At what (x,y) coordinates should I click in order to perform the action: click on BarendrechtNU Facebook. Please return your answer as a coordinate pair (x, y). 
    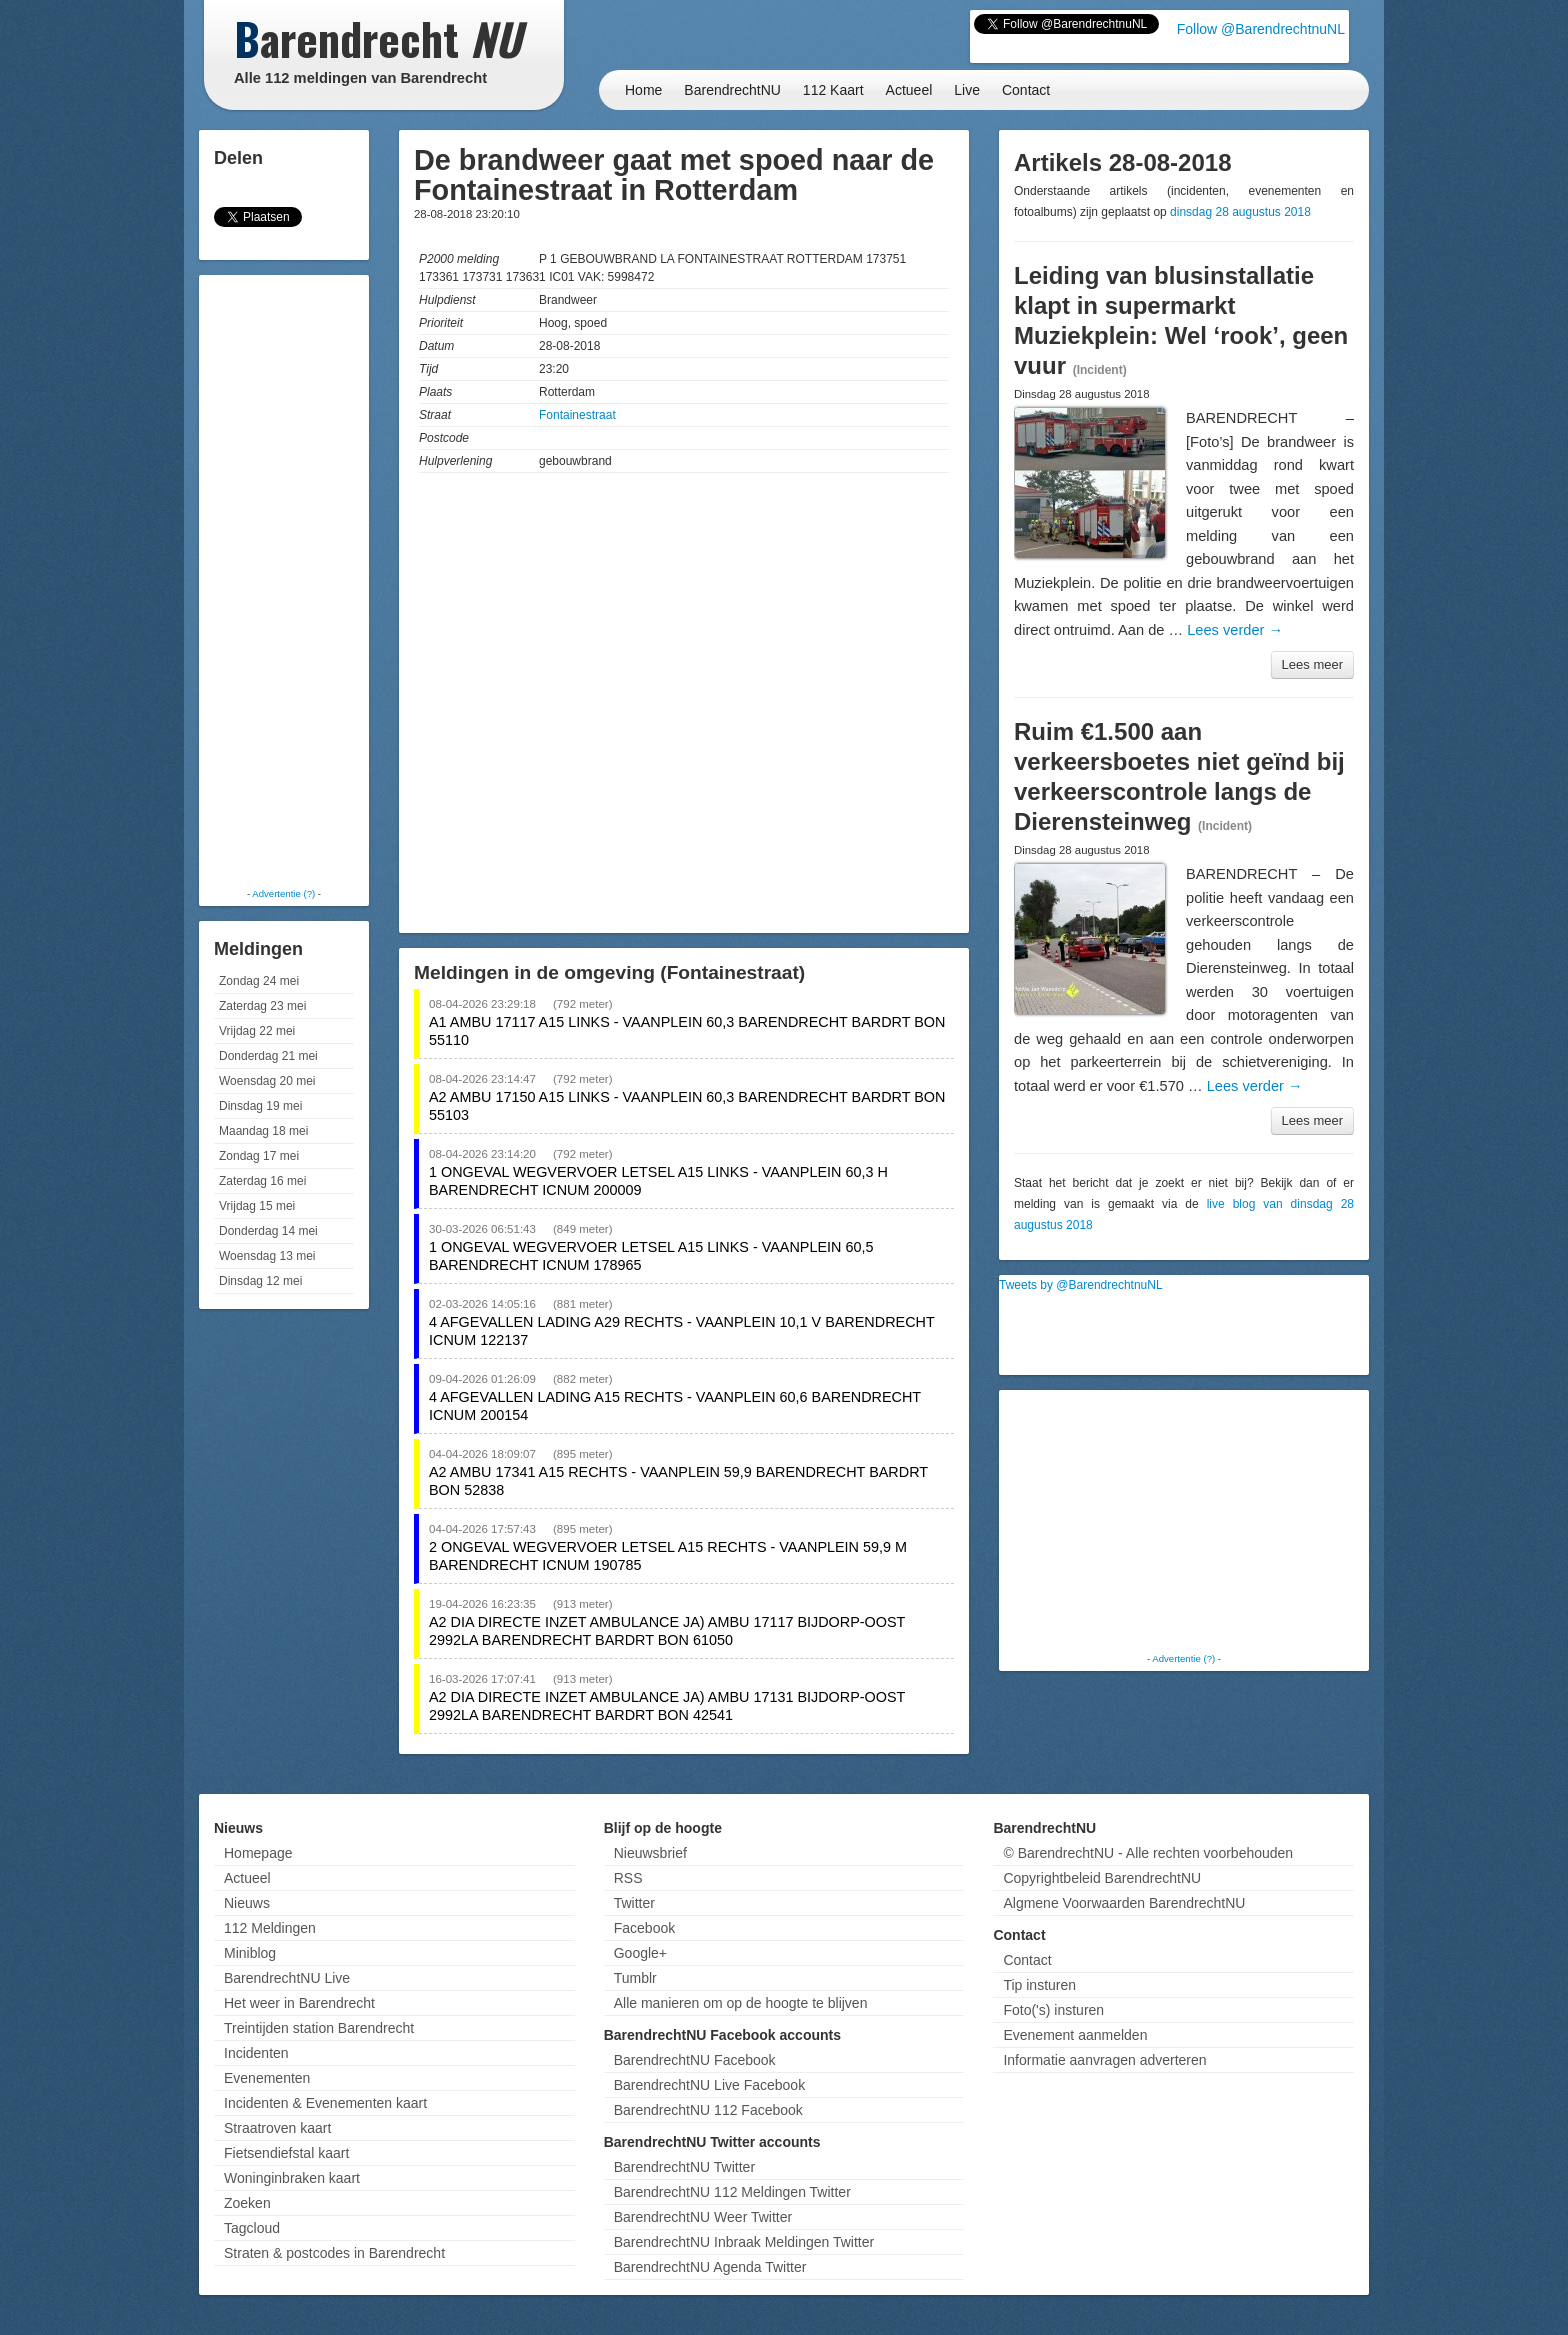
    Looking at the image, I should click on (695, 2060).